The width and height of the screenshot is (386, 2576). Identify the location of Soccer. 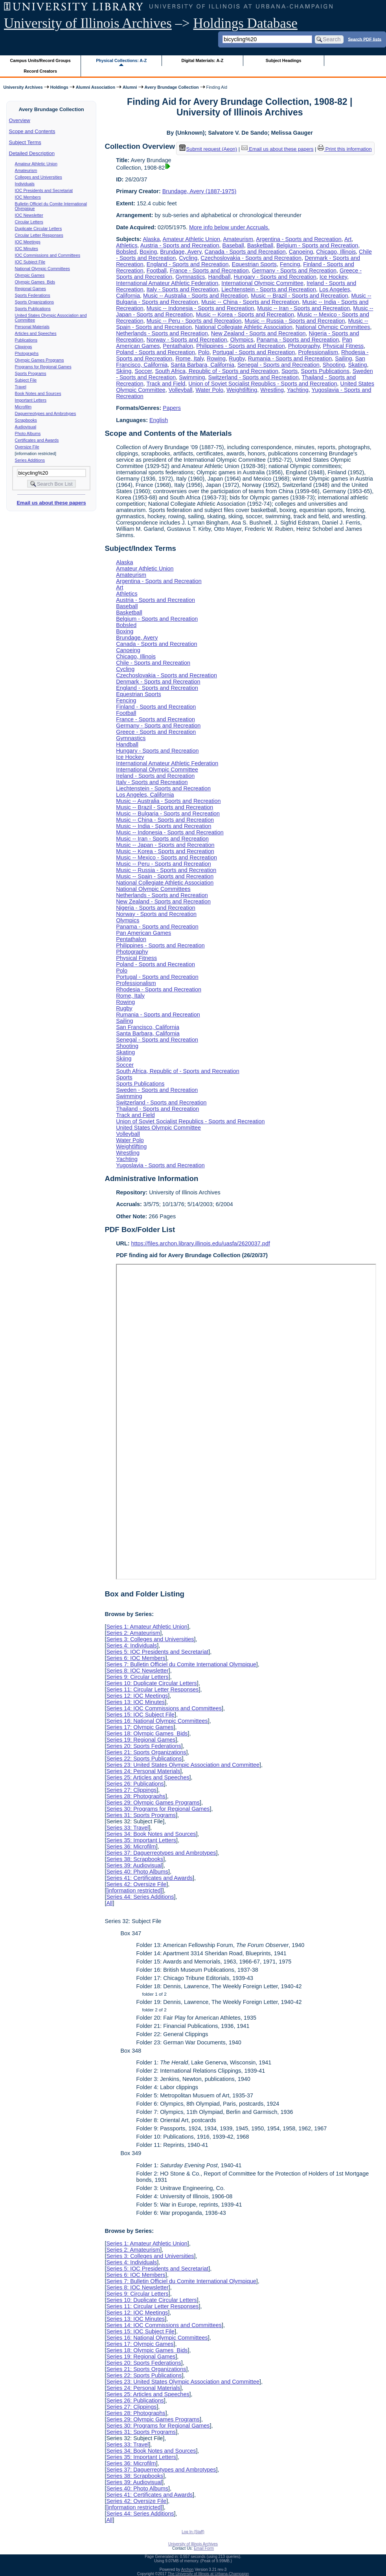
(143, 371).